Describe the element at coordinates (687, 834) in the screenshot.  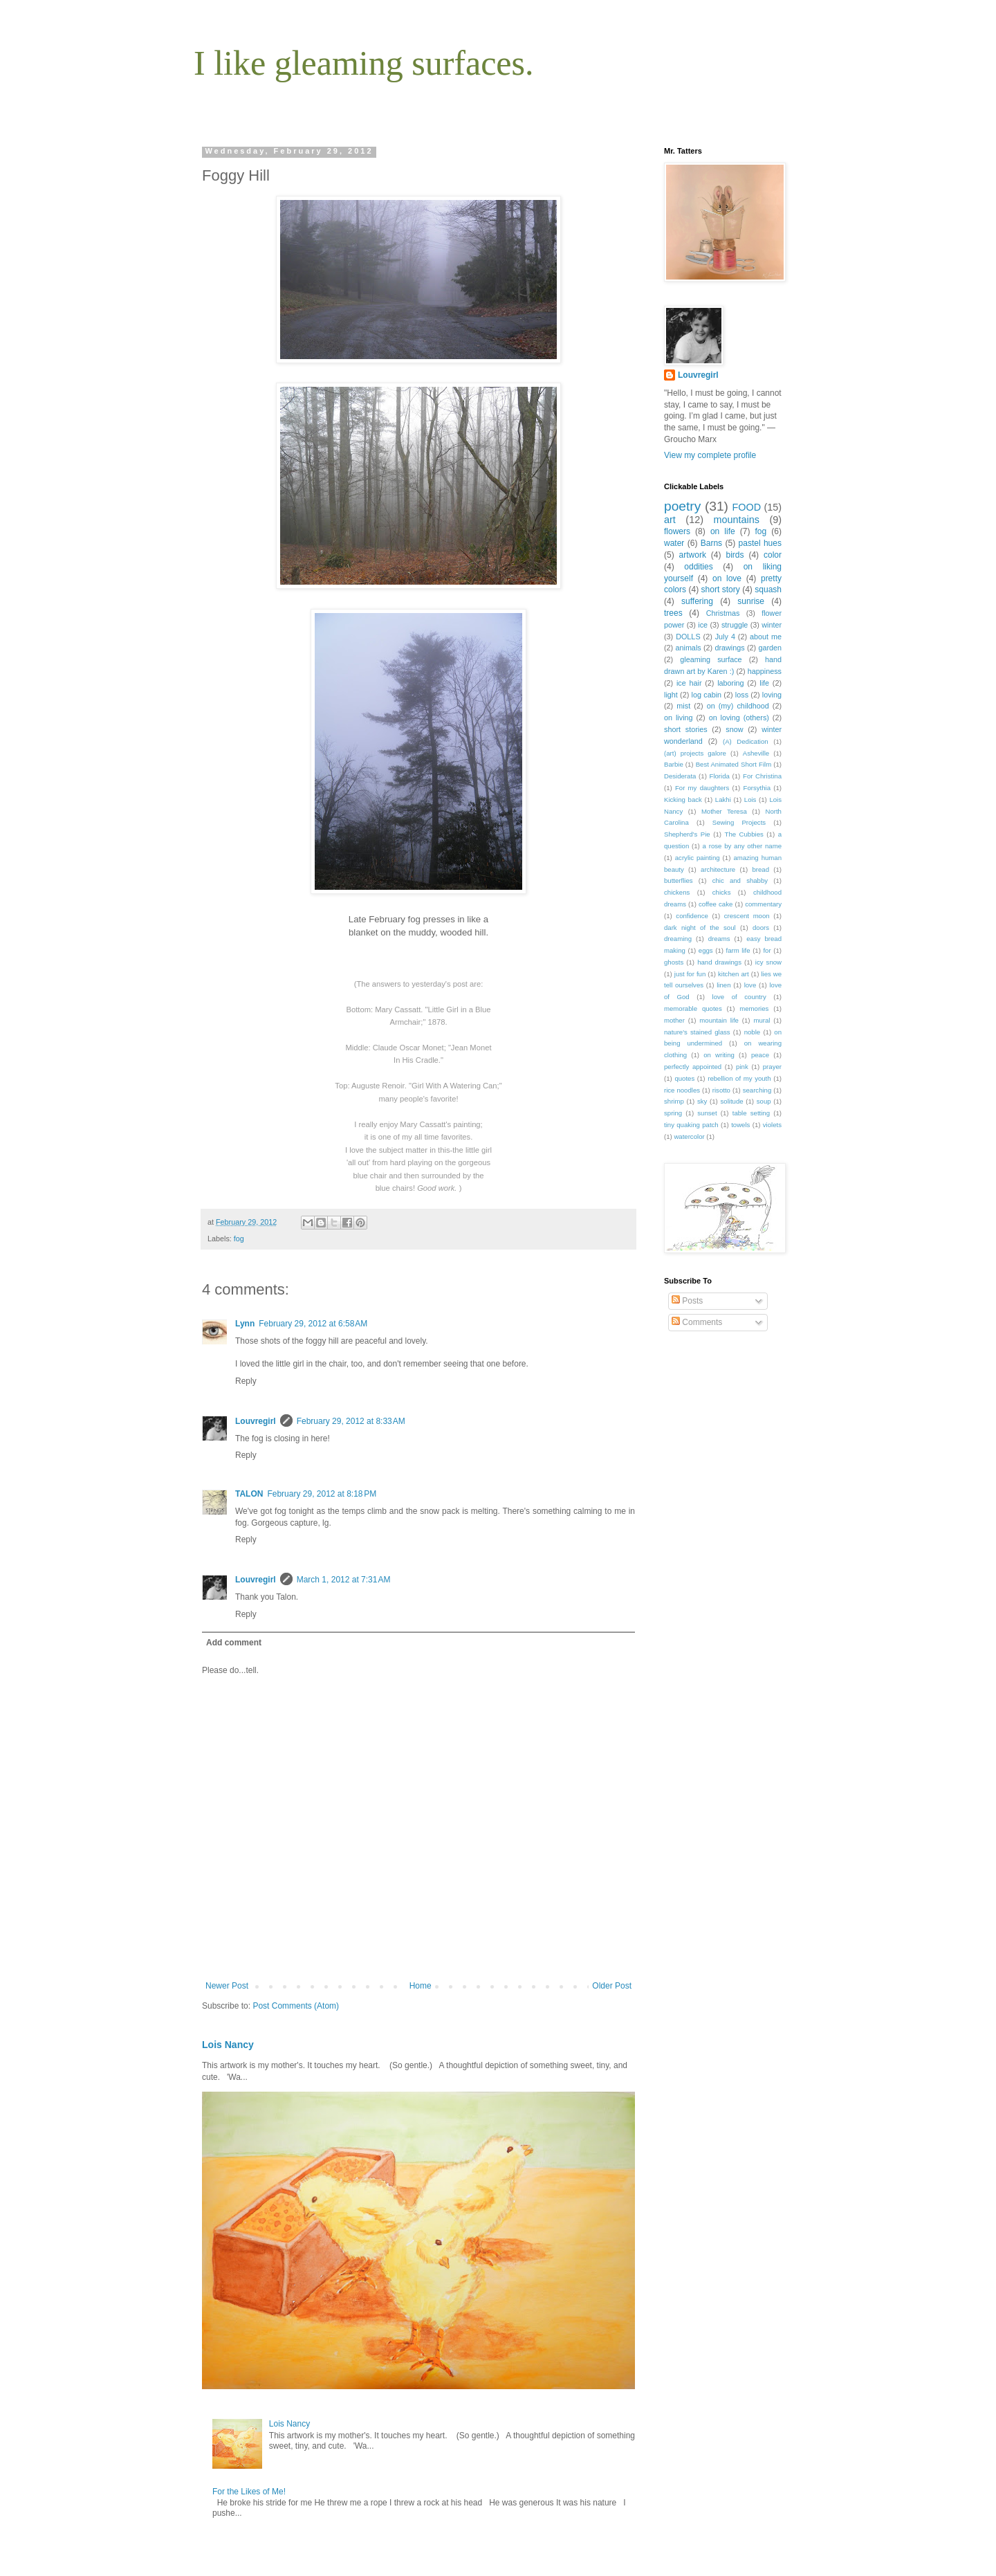
I see `Shepherd's Pie` at that location.